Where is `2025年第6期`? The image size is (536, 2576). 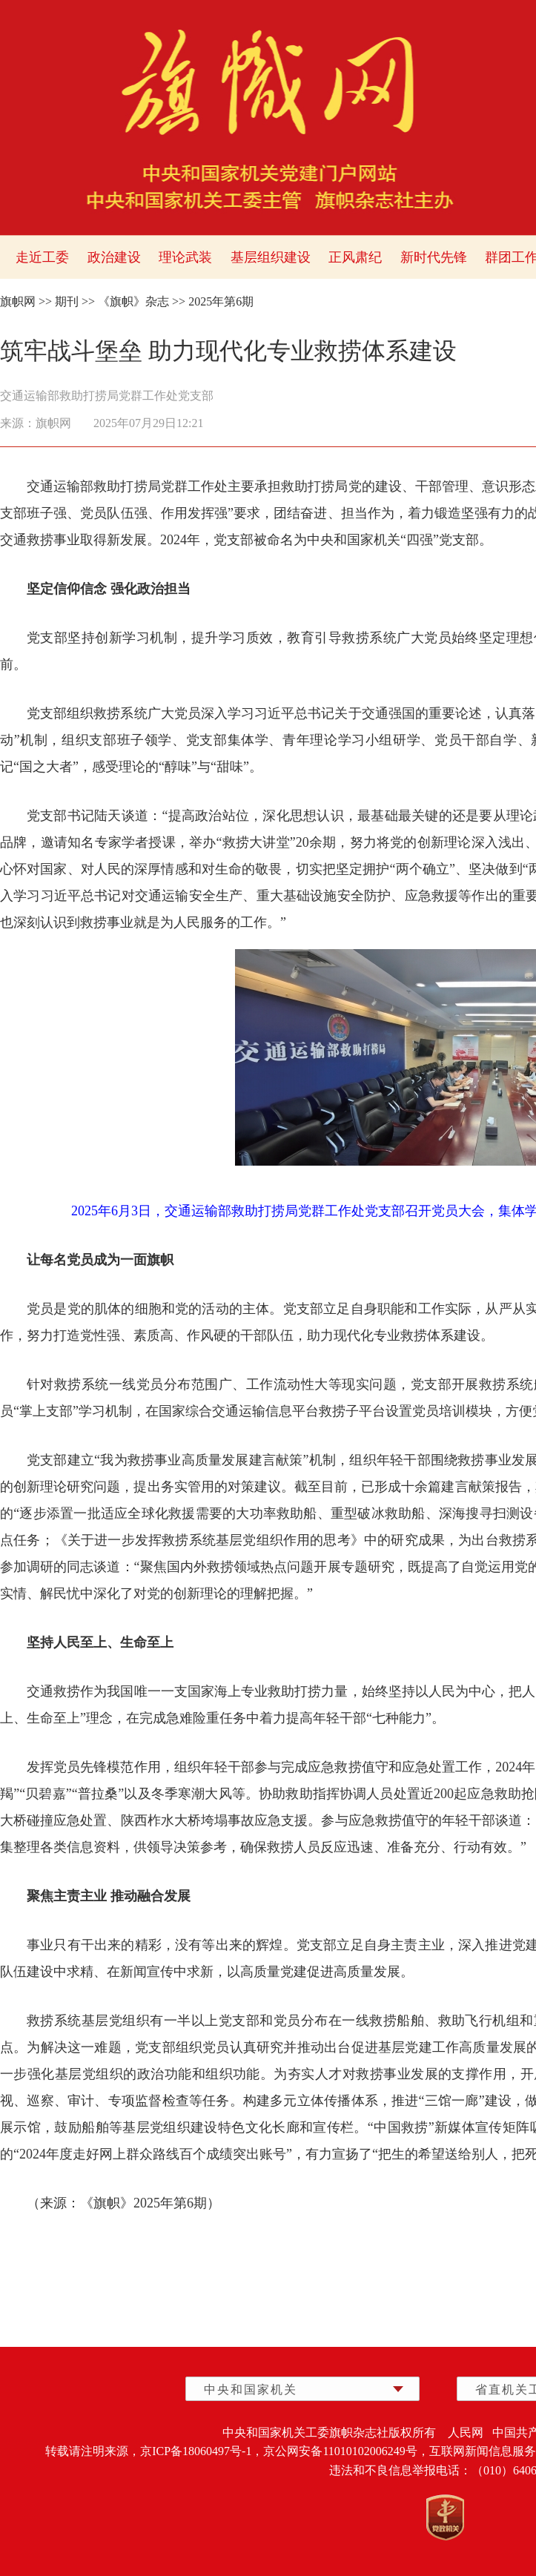
2025年第6期 is located at coordinates (221, 301).